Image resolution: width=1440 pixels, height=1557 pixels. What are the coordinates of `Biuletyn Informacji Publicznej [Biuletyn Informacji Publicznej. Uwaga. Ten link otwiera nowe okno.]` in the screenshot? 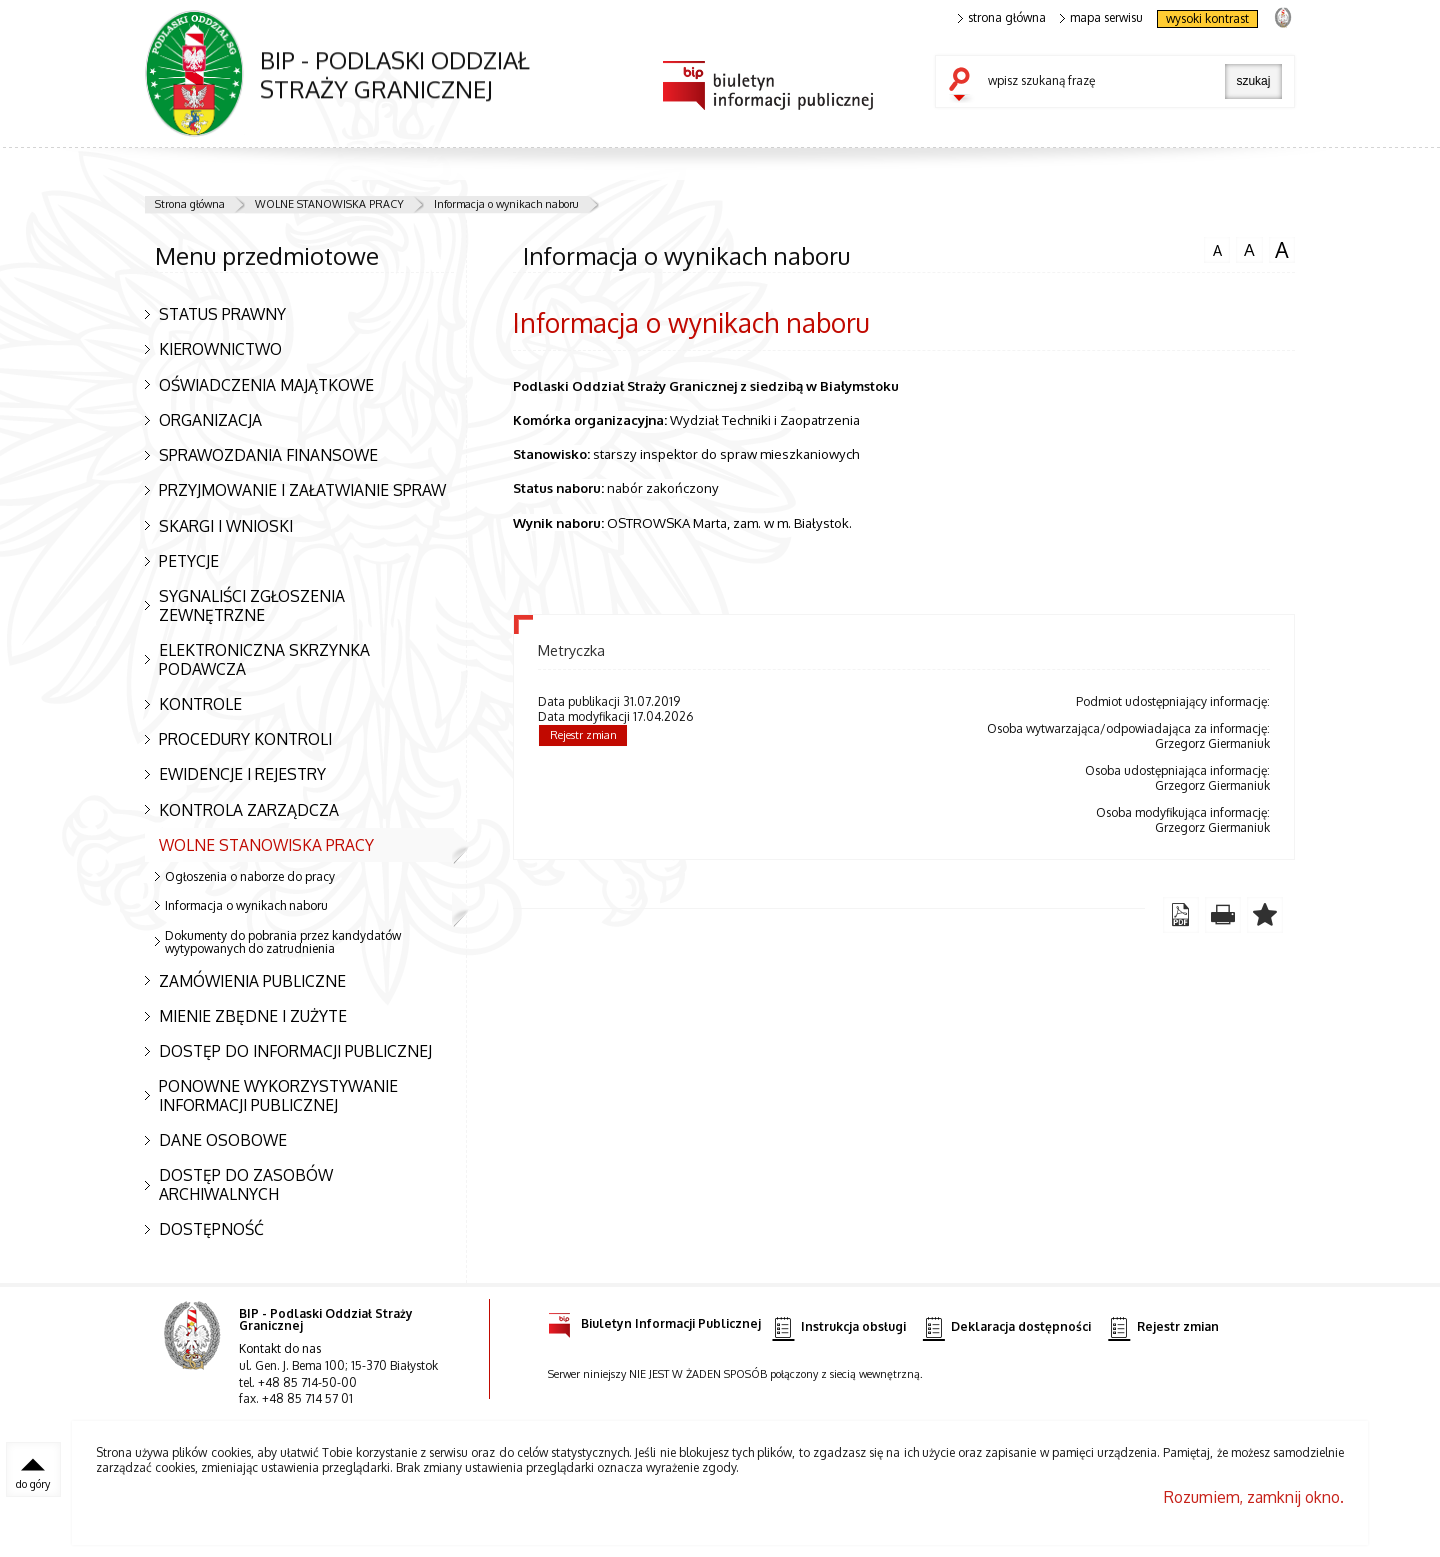 It's located at (654, 1320).